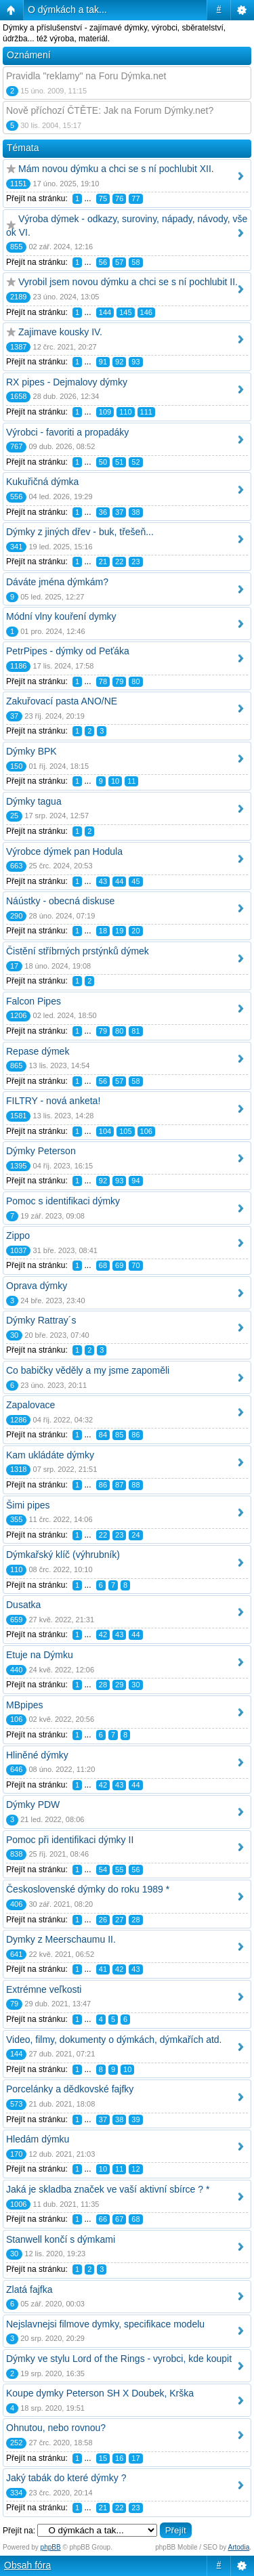 The image size is (254, 2576). What do you see at coordinates (39, 1654) in the screenshot?
I see `Etuje na Dýmku` at bounding box center [39, 1654].